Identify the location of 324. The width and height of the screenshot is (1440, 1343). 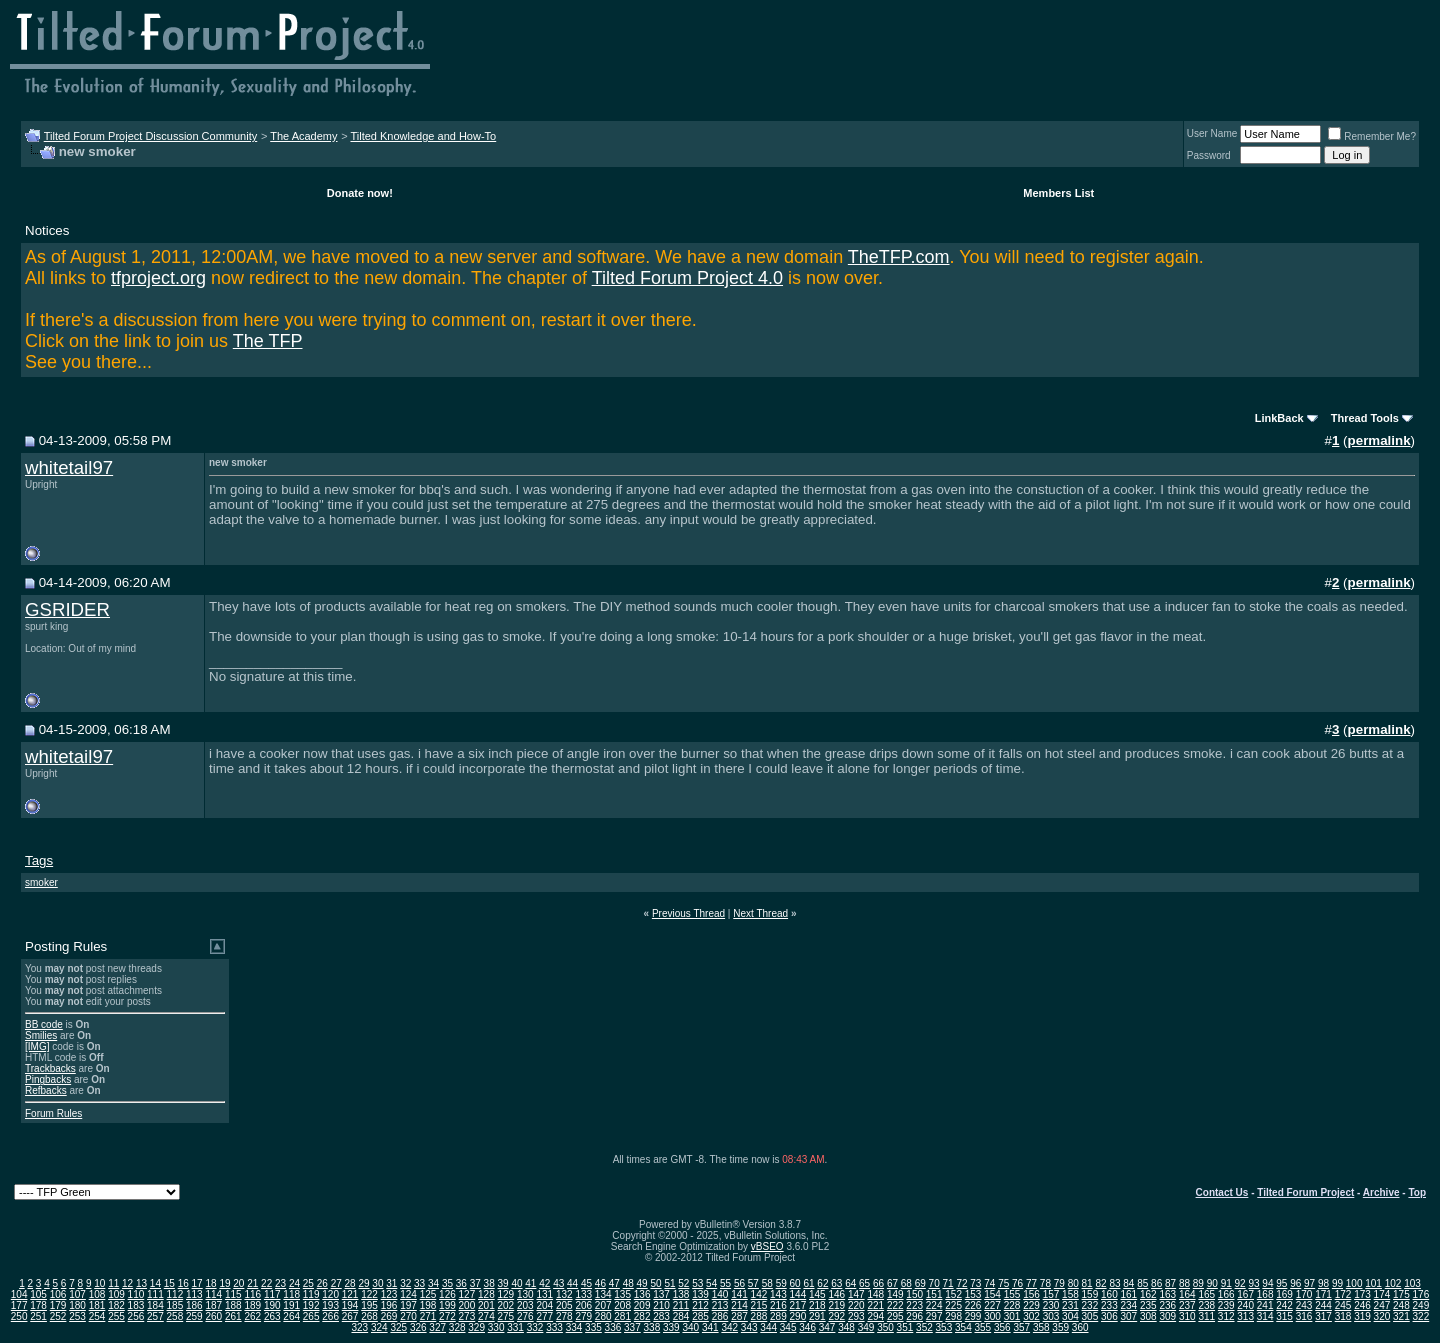
(379, 1327).